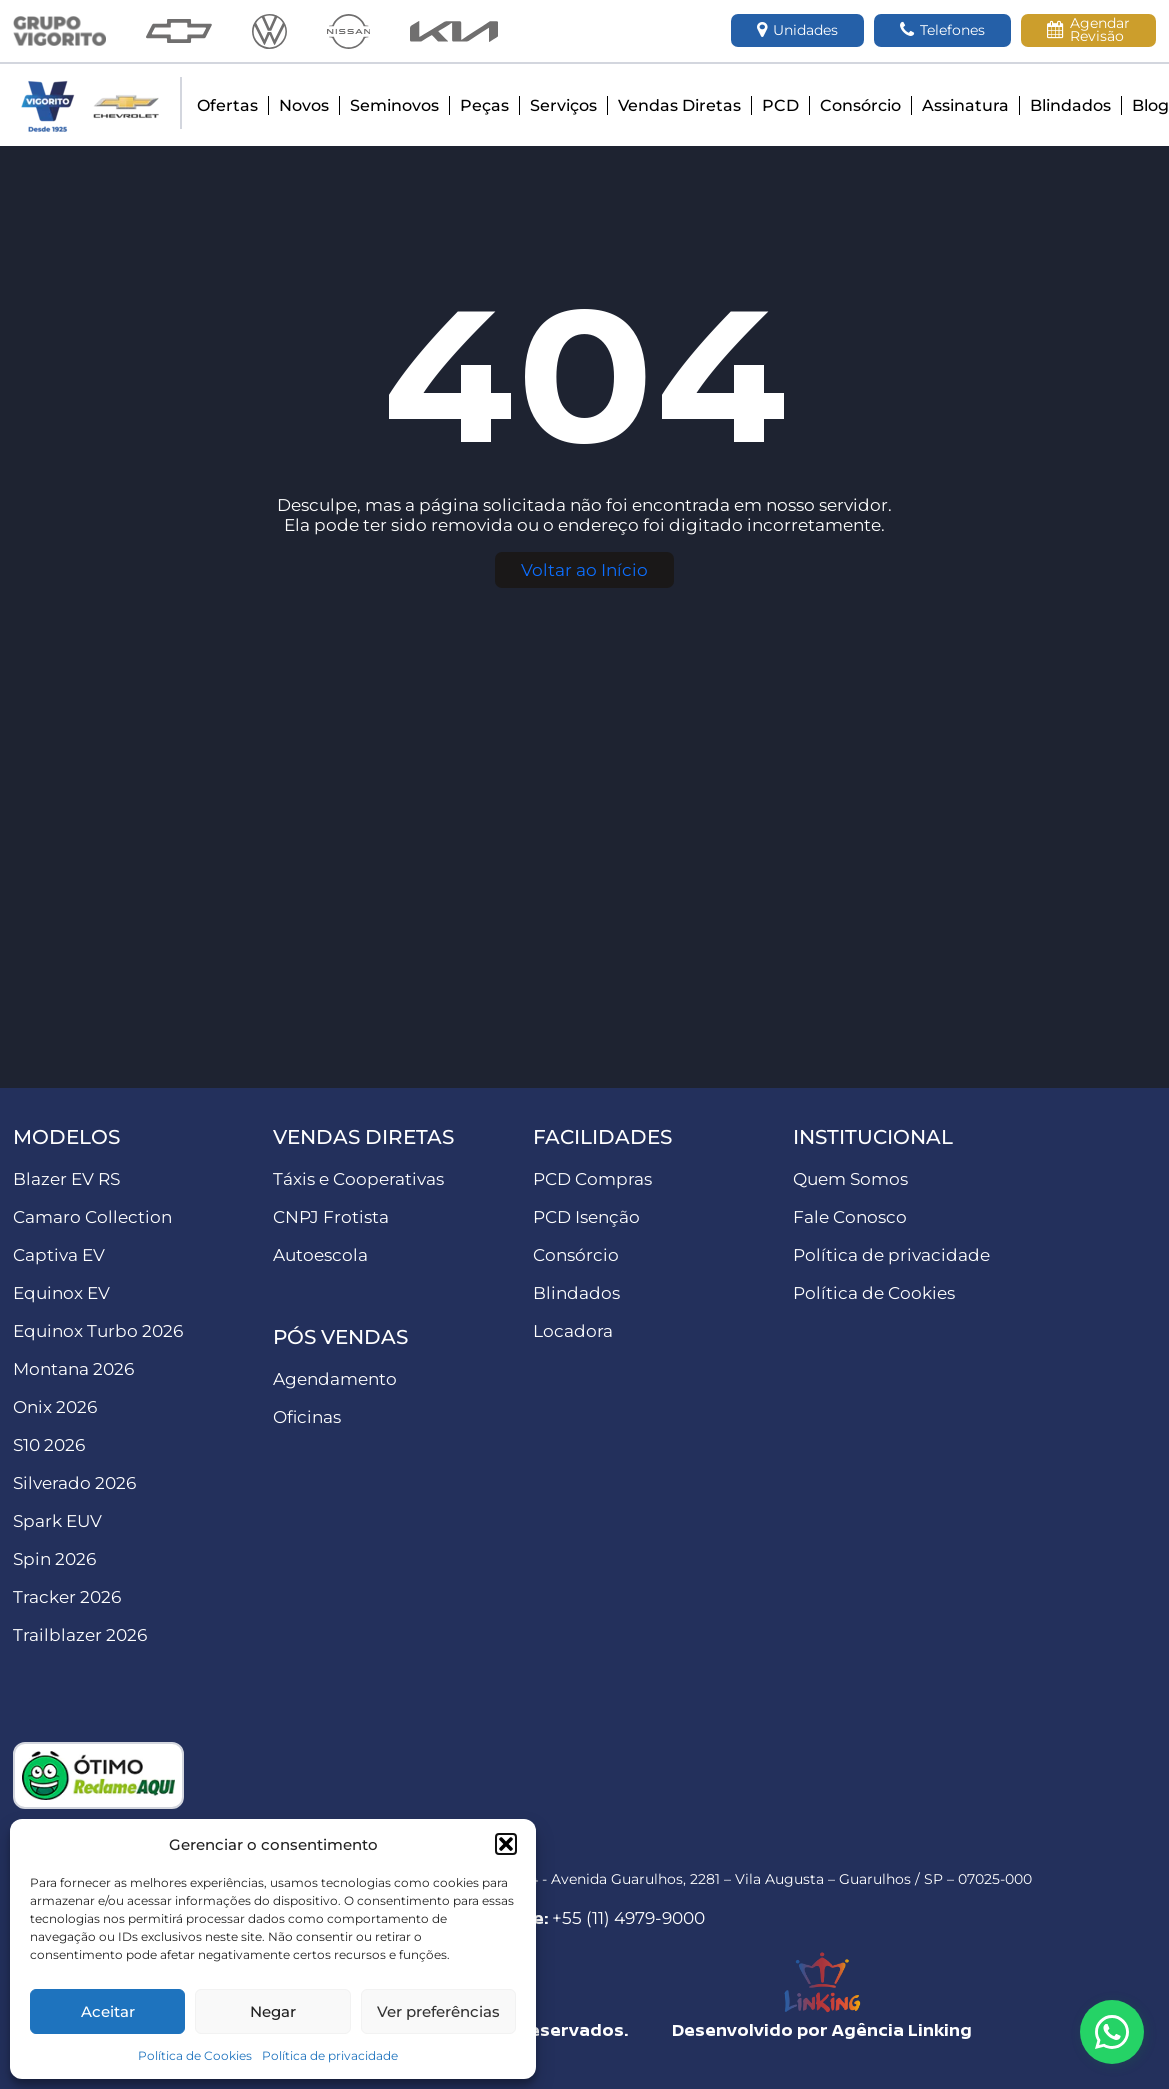  What do you see at coordinates (860, 105) in the screenshot?
I see `Consórcio` at bounding box center [860, 105].